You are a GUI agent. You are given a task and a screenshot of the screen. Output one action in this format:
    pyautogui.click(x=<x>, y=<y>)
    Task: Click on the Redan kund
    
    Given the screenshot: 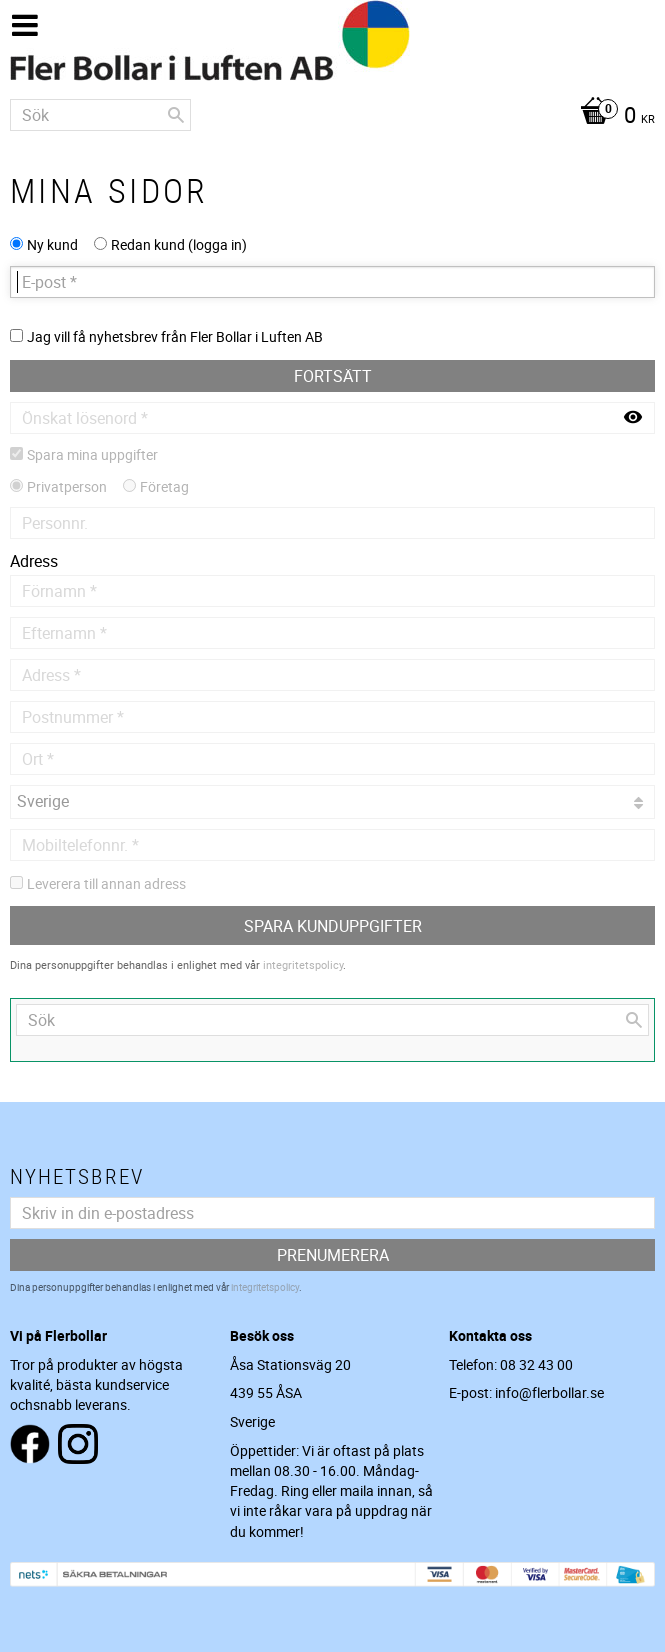 What is the action you would take?
    pyautogui.click(x=179, y=244)
    